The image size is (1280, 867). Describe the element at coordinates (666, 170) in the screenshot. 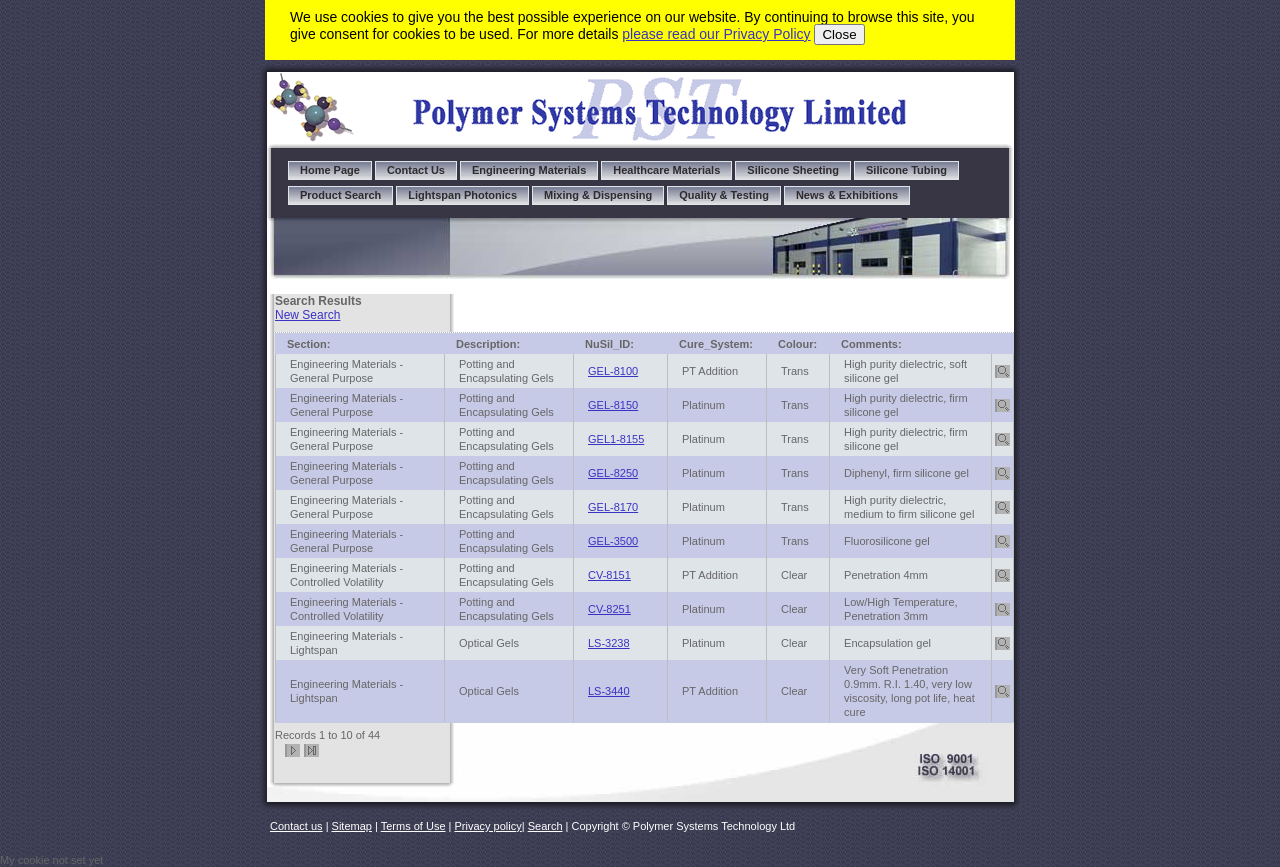

I see `Healthcare Materials` at that location.